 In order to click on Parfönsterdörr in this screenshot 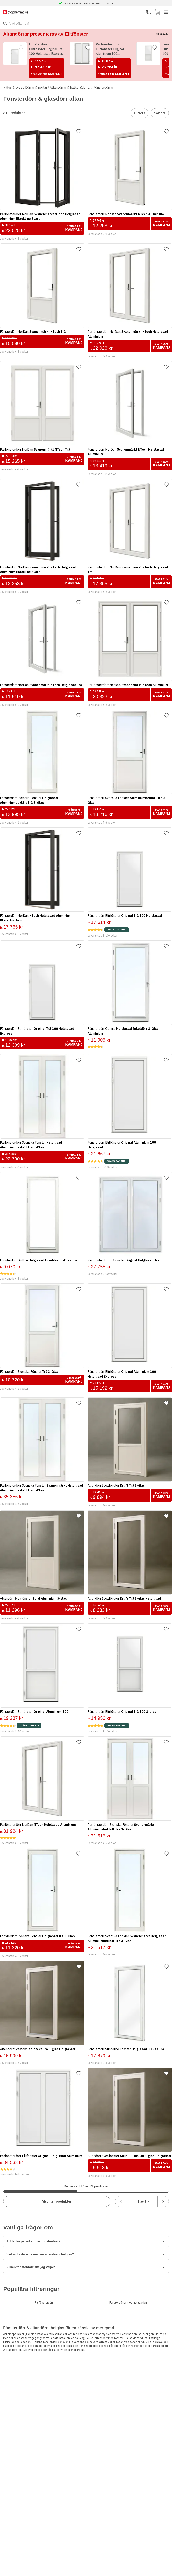, I will do `click(44, 2259)`.